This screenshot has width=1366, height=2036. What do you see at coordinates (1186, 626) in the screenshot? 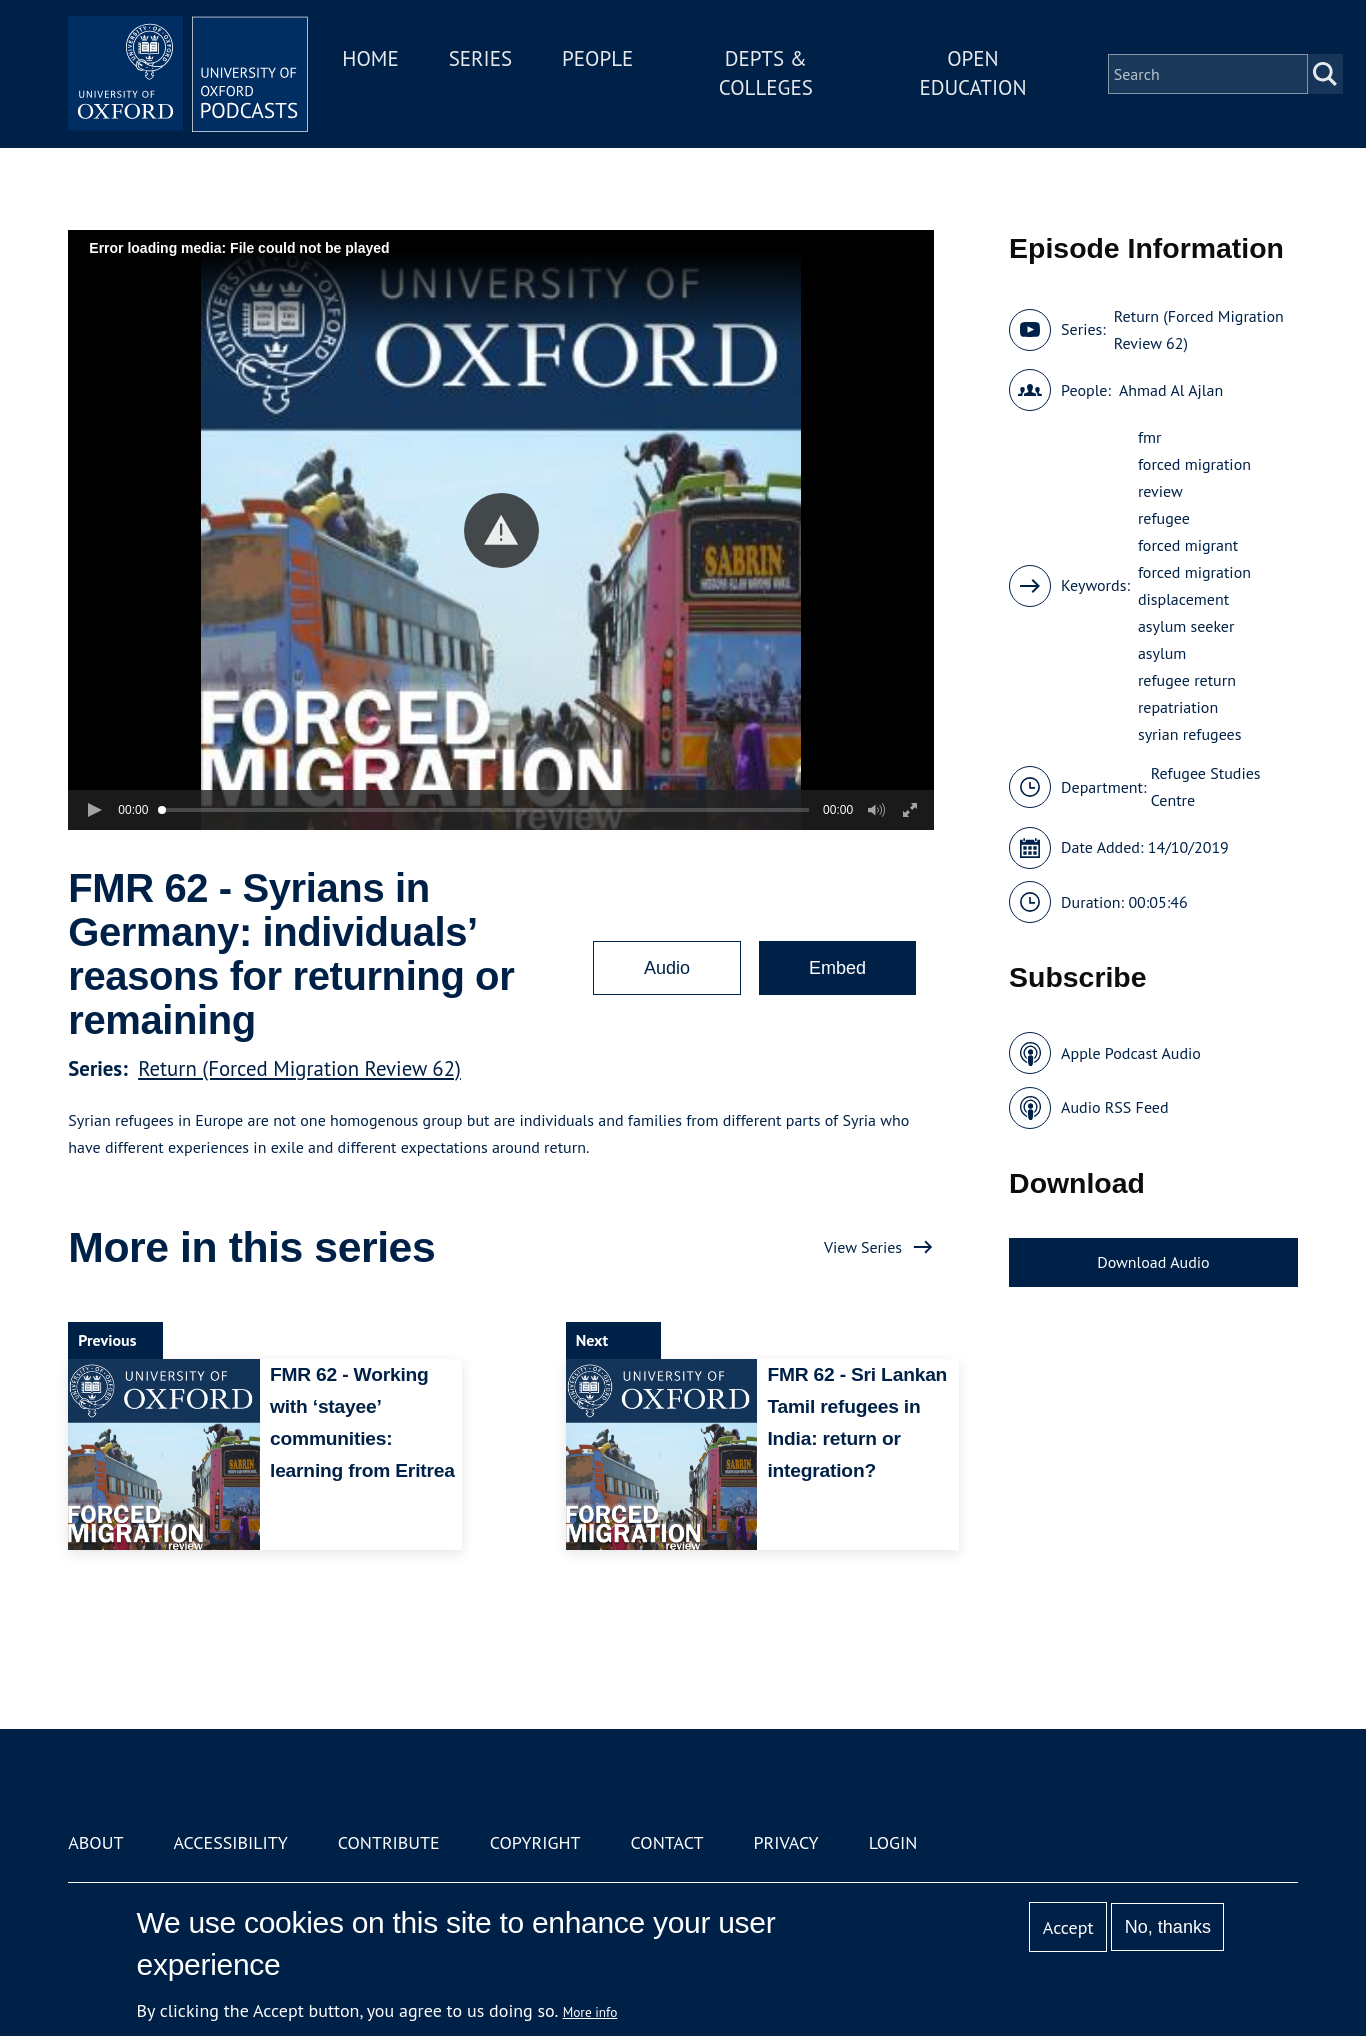
I see `asylum seeker` at bounding box center [1186, 626].